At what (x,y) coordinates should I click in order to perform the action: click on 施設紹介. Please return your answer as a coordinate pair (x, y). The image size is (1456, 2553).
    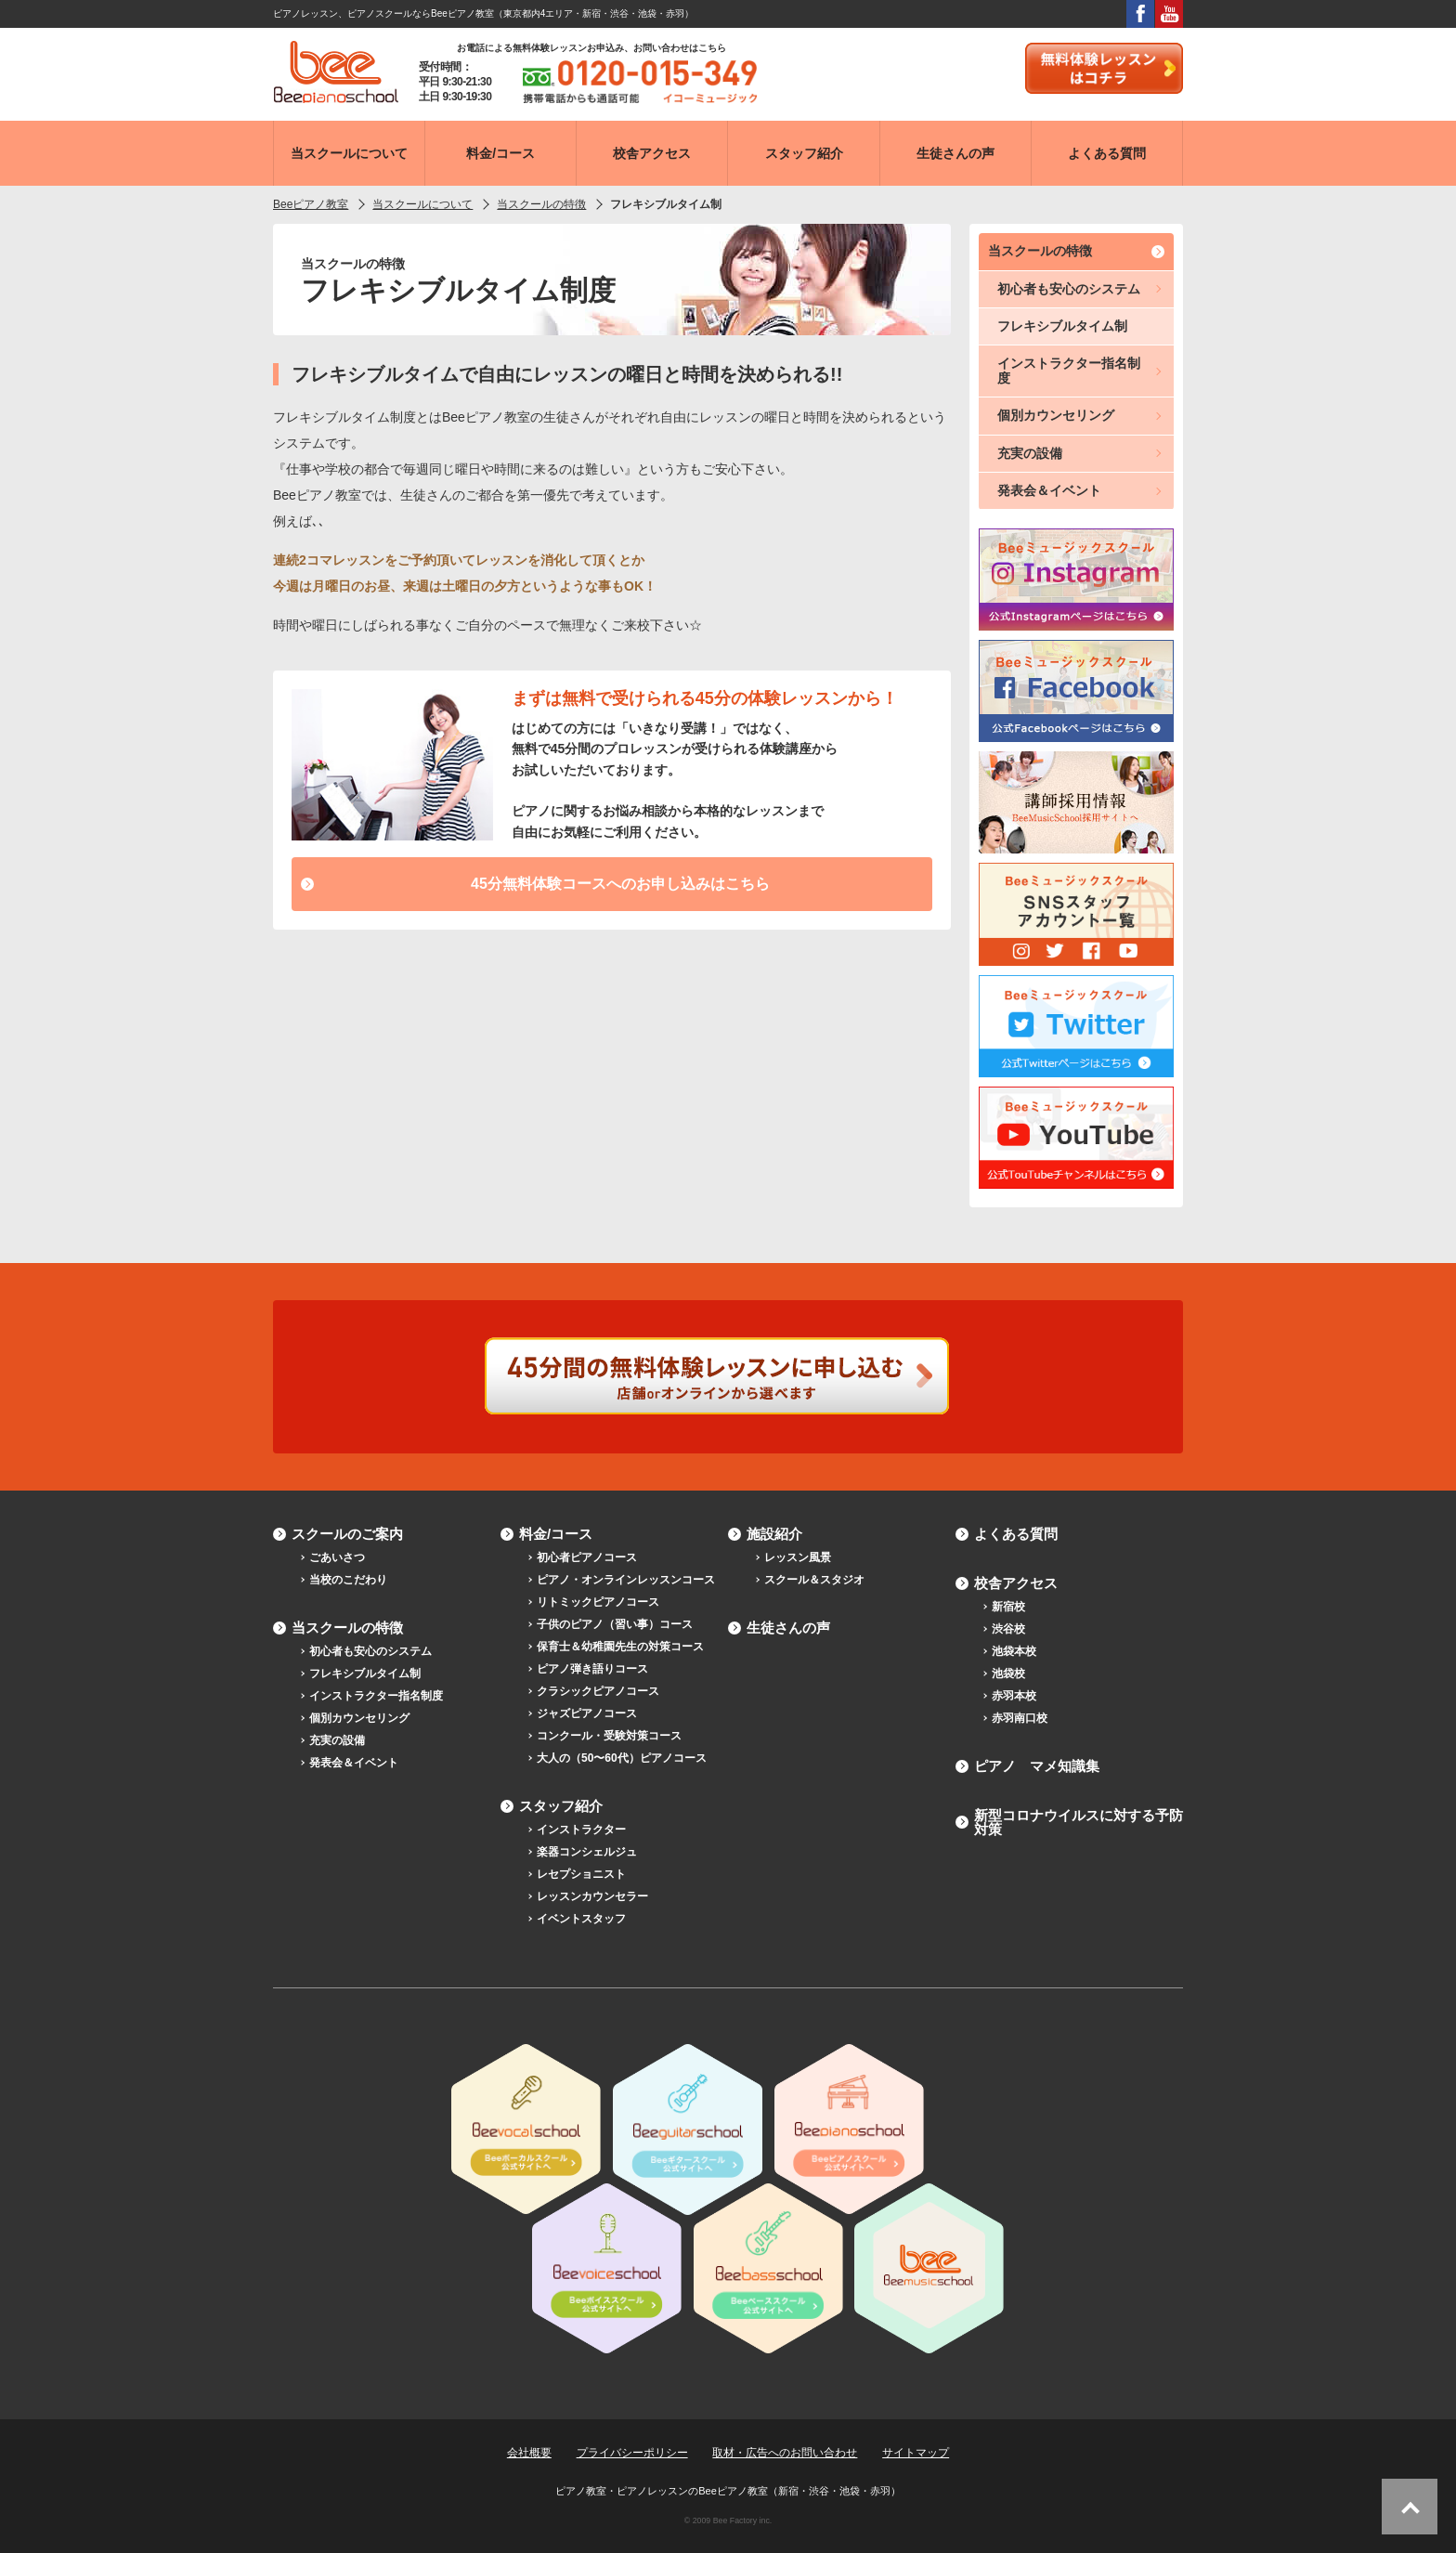
    Looking at the image, I should click on (774, 1534).